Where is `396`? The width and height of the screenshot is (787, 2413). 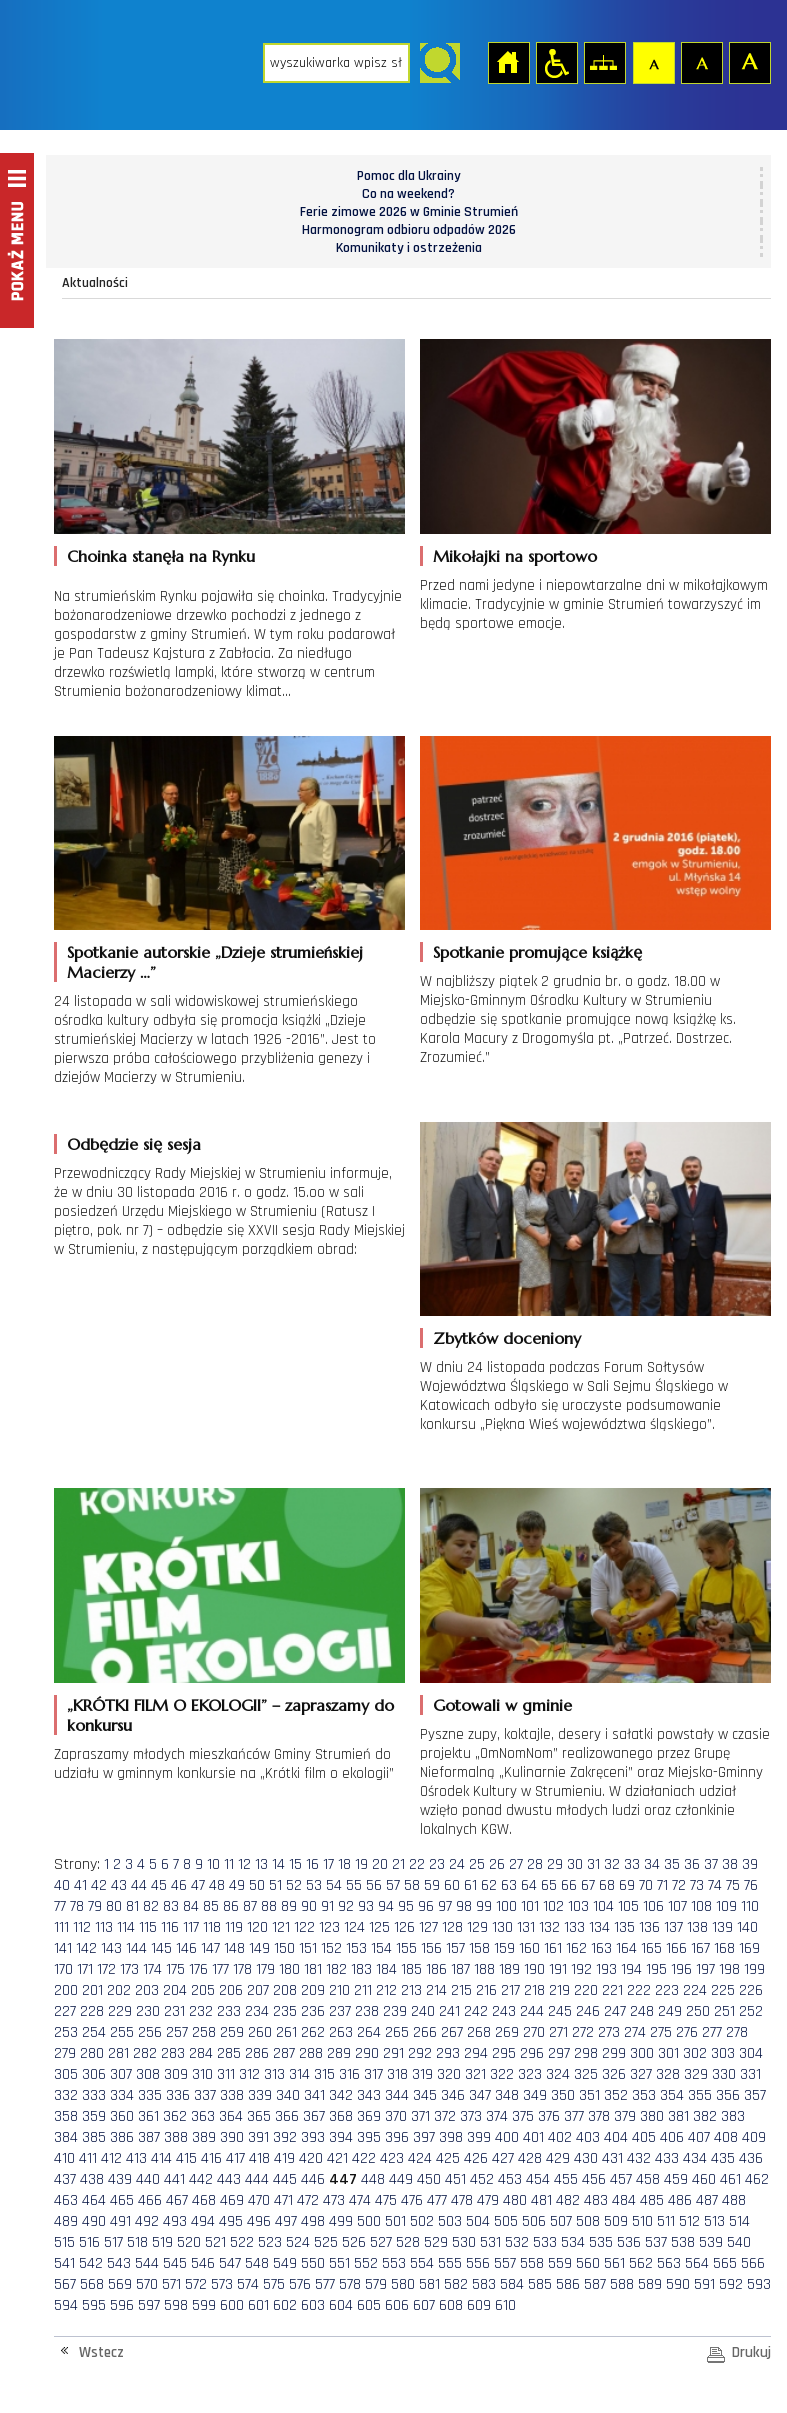 396 is located at coordinates (397, 2137).